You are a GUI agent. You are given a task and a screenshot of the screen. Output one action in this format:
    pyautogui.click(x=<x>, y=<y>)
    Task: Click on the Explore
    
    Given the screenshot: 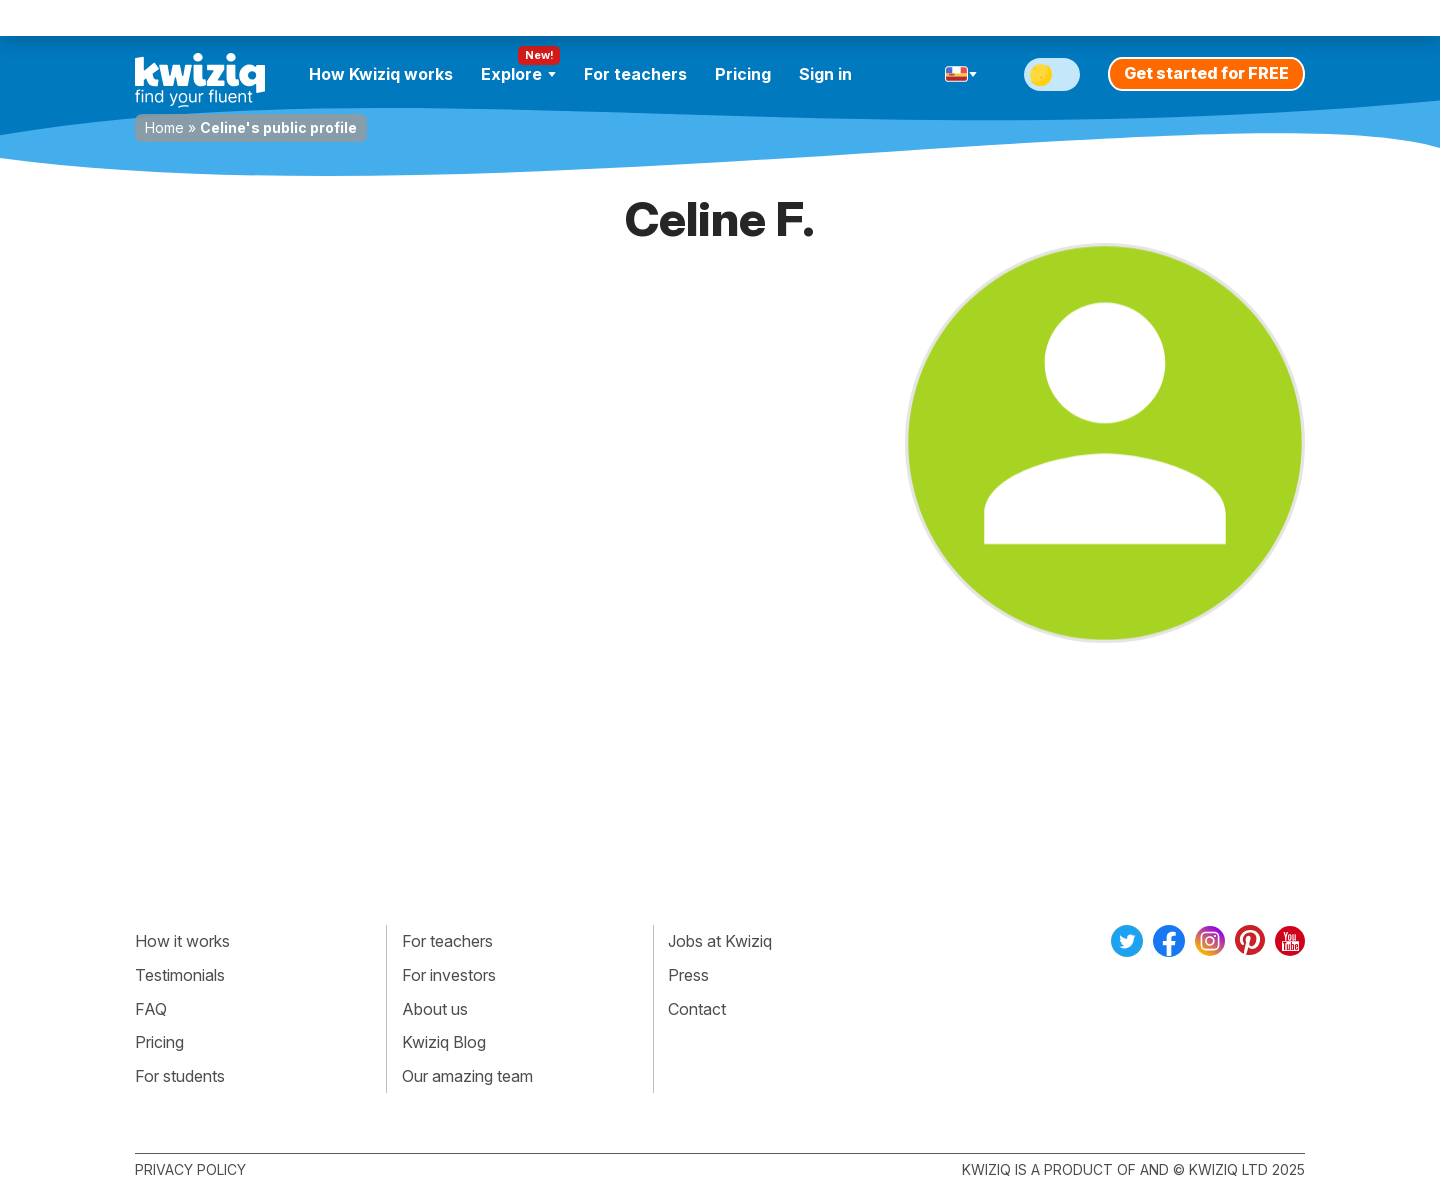 What is the action you would take?
    pyautogui.click(x=518, y=74)
    